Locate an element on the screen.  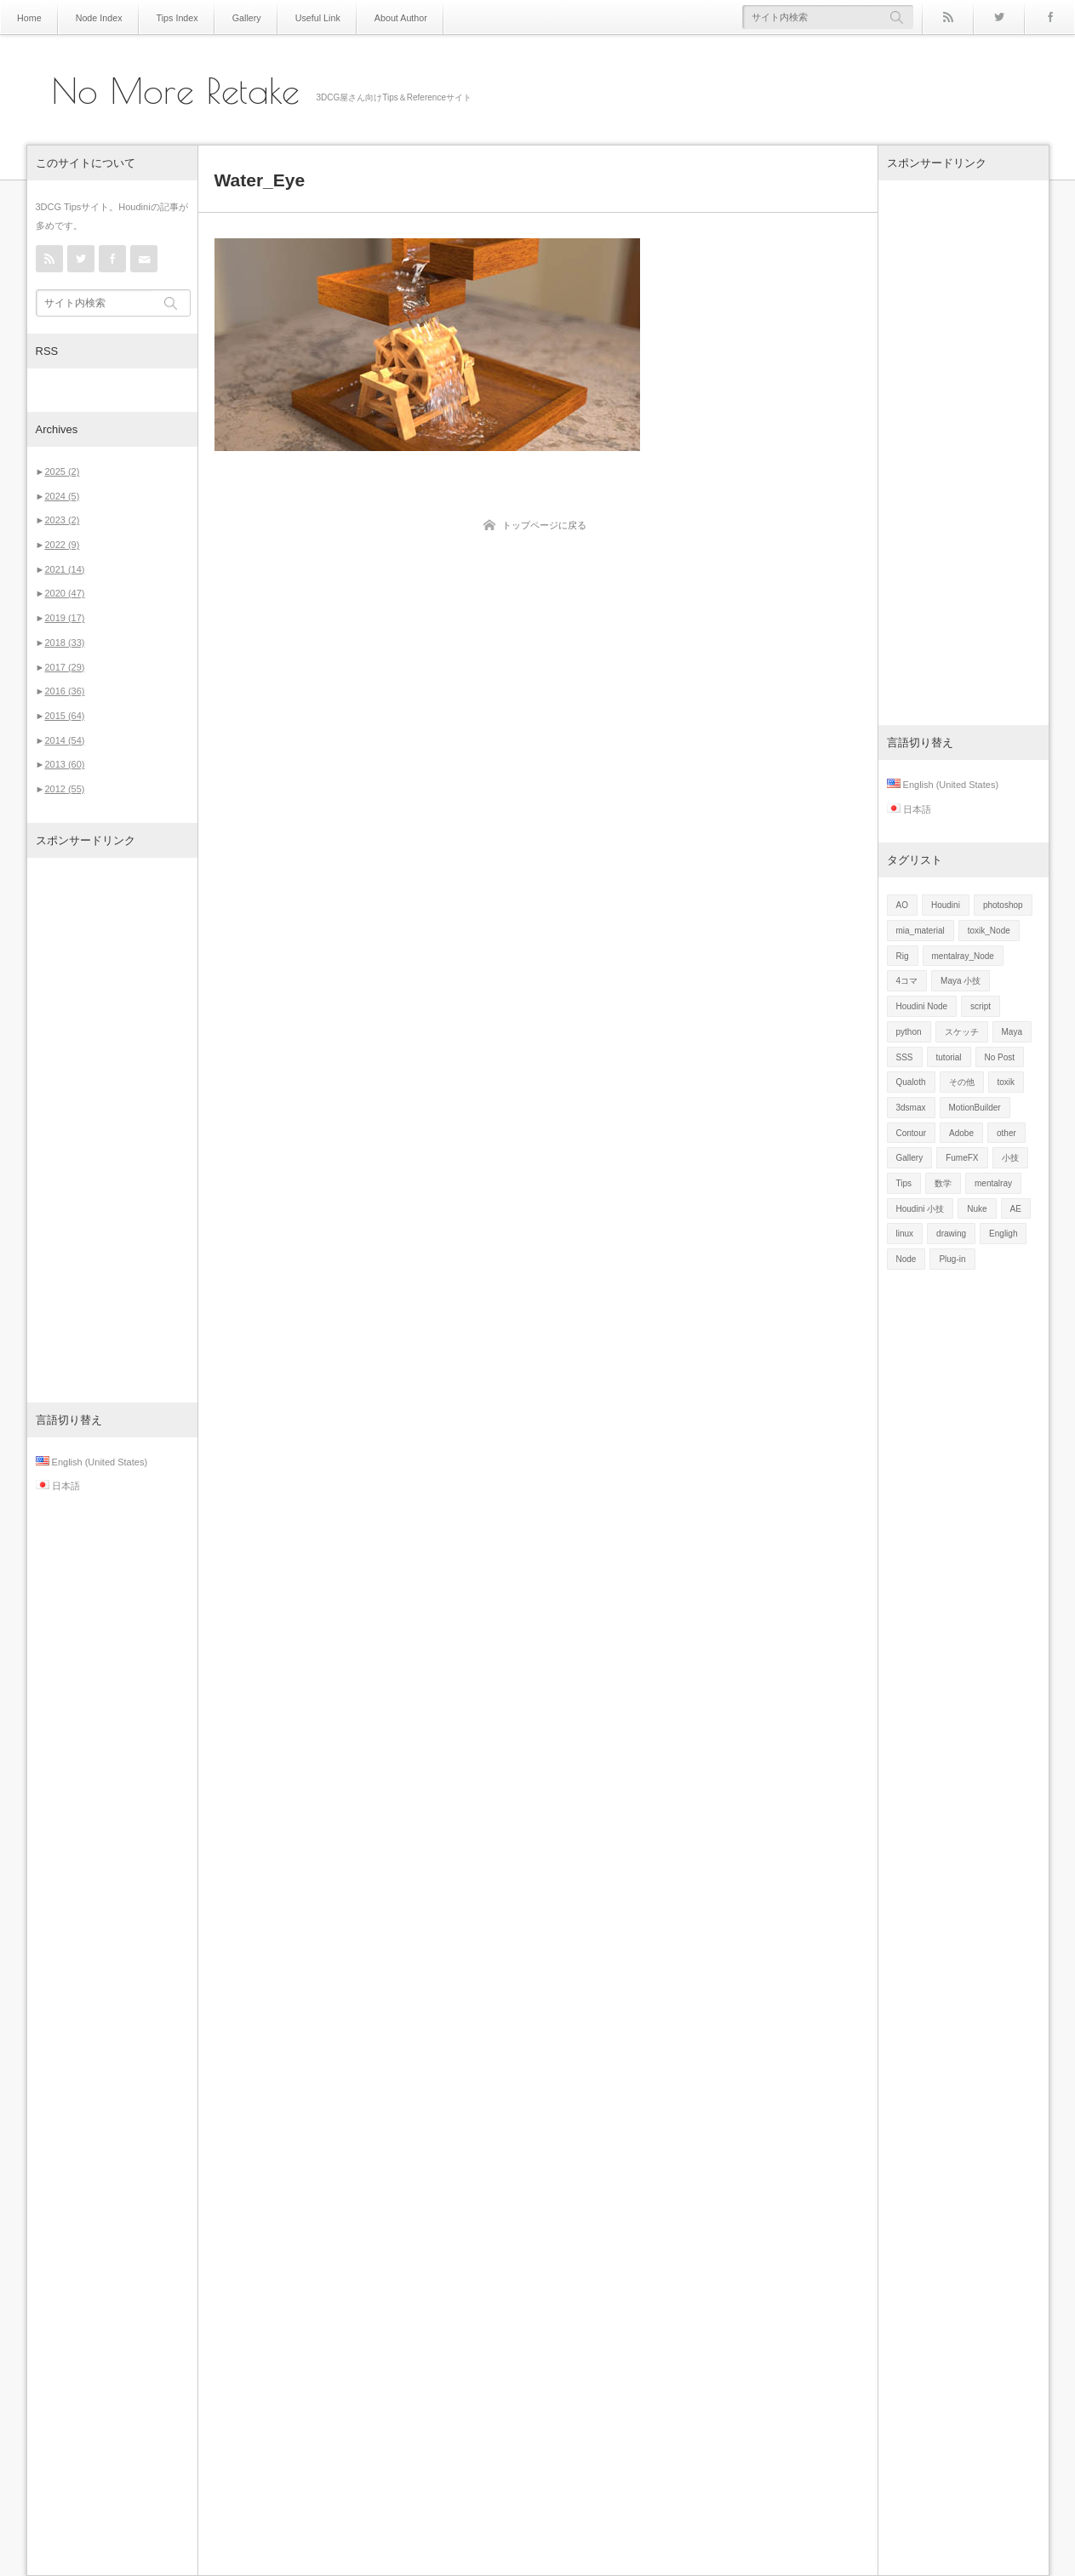
Houdini Node is located at coordinates (922, 1006).